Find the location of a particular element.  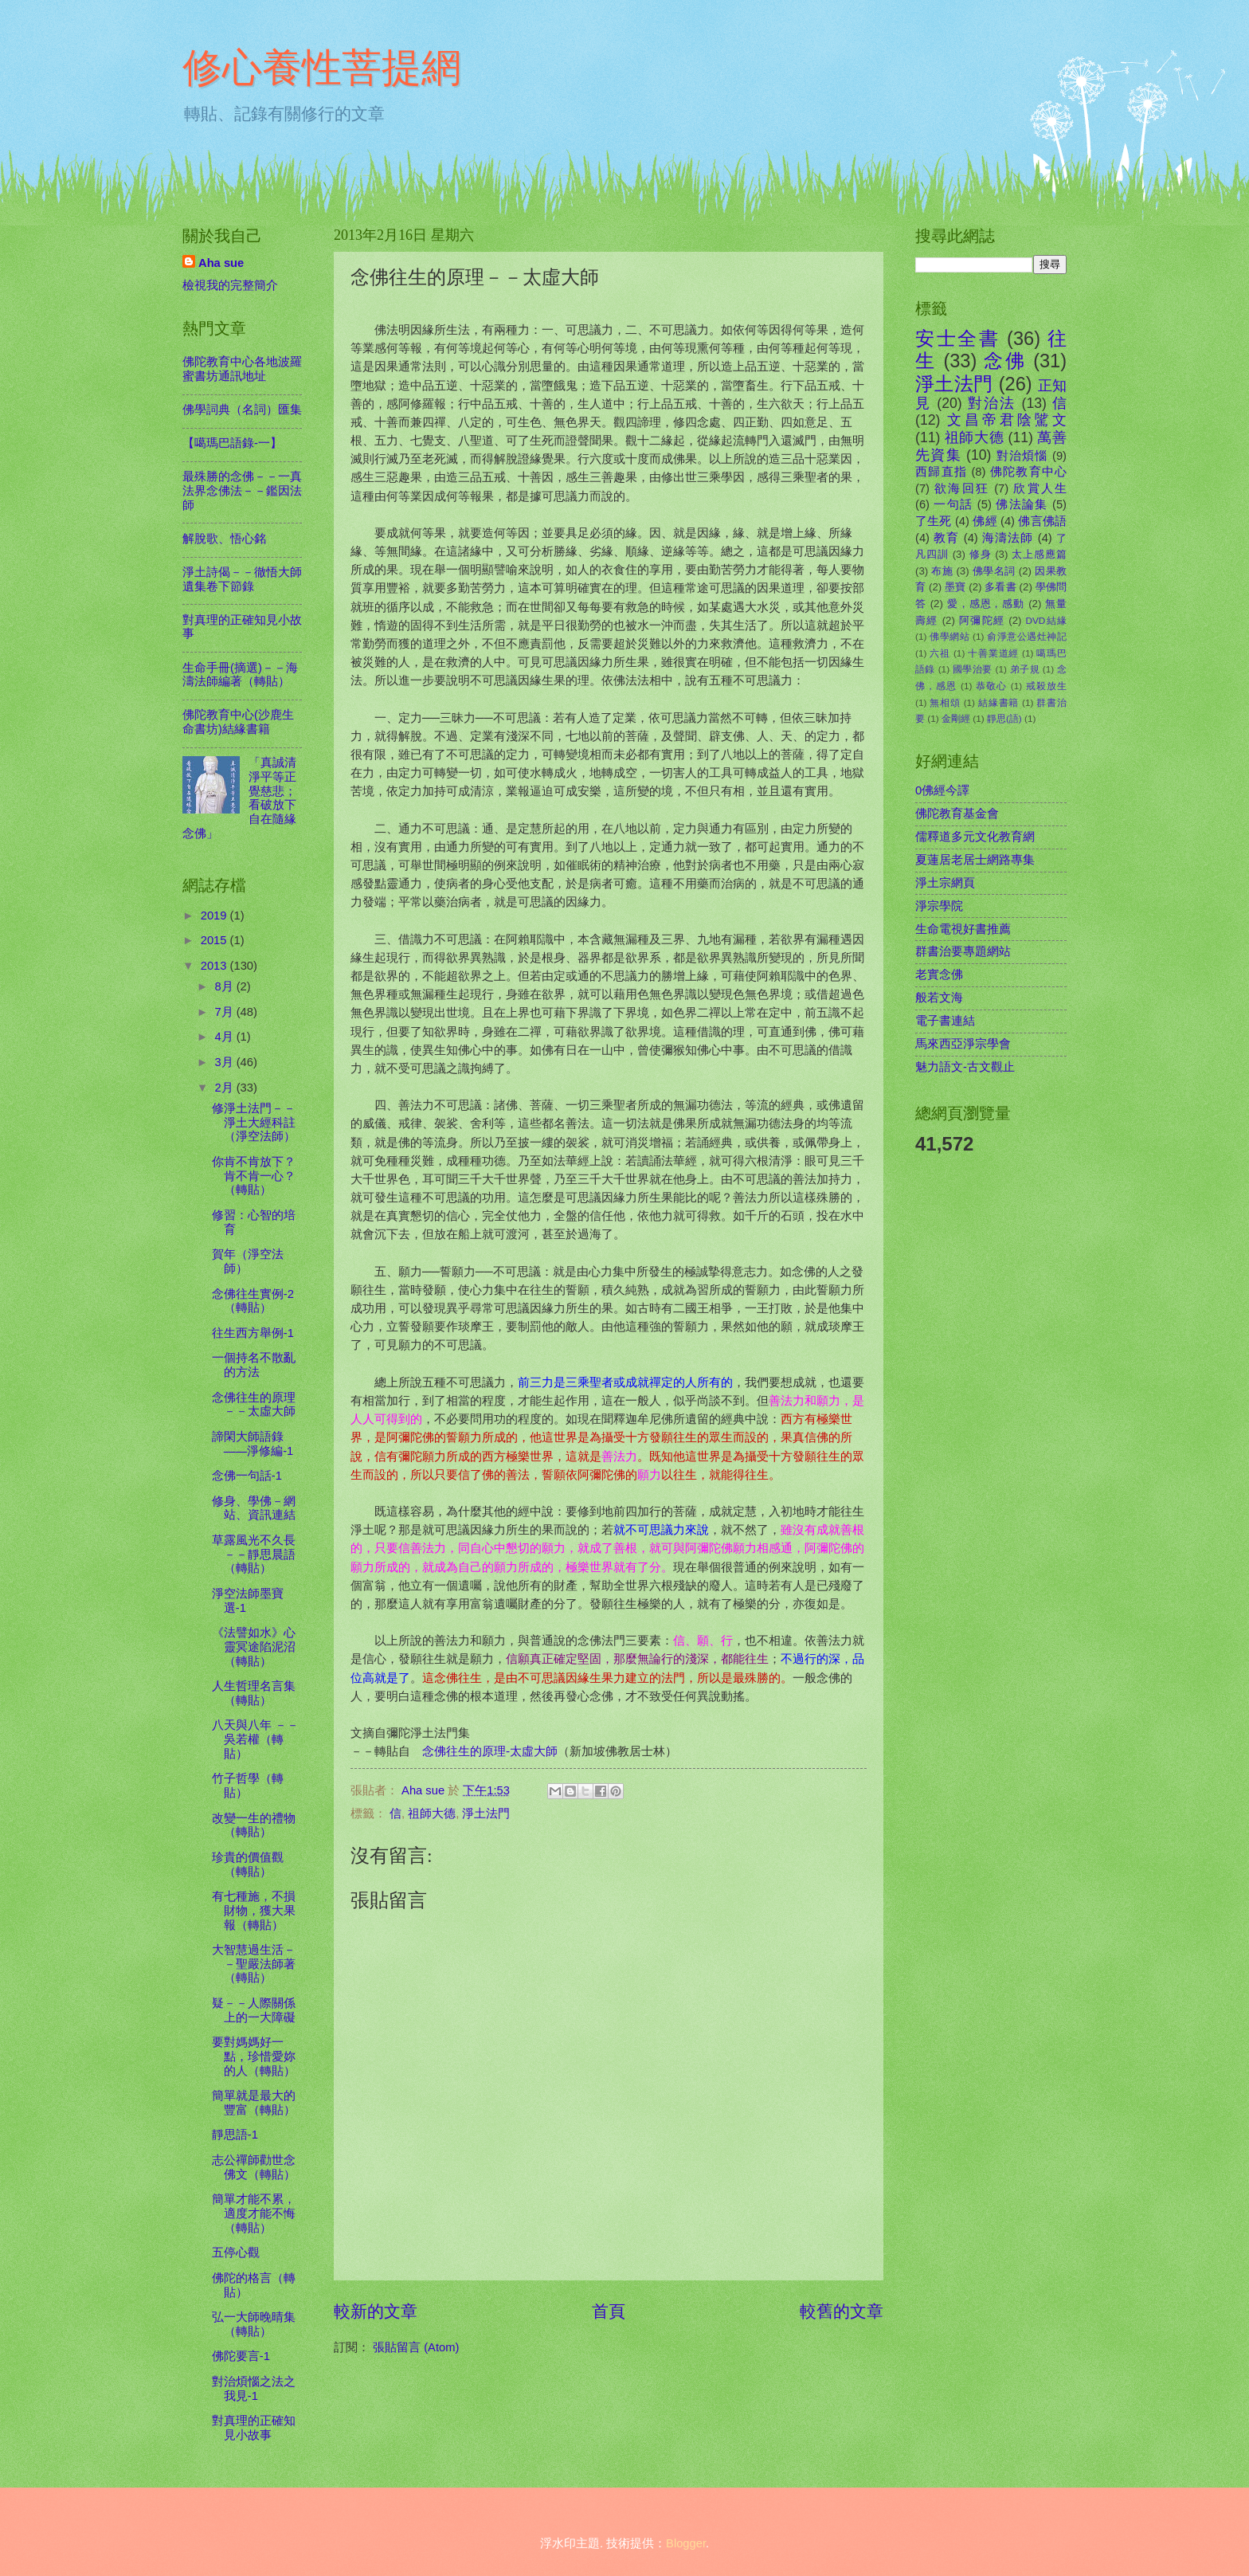

戒殺放生 is located at coordinates (1046, 685).